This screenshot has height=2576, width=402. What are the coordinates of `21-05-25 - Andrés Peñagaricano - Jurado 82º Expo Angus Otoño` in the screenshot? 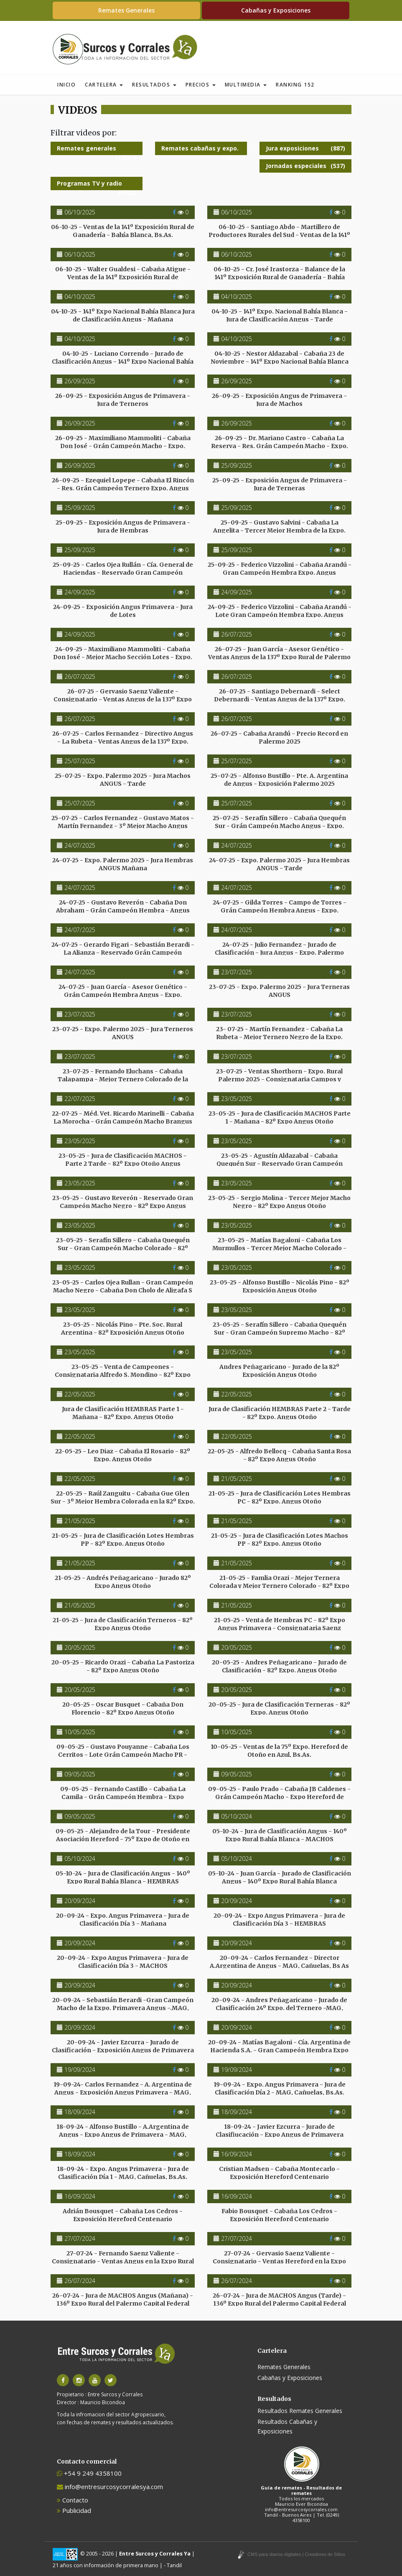 It's located at (123, 1581).